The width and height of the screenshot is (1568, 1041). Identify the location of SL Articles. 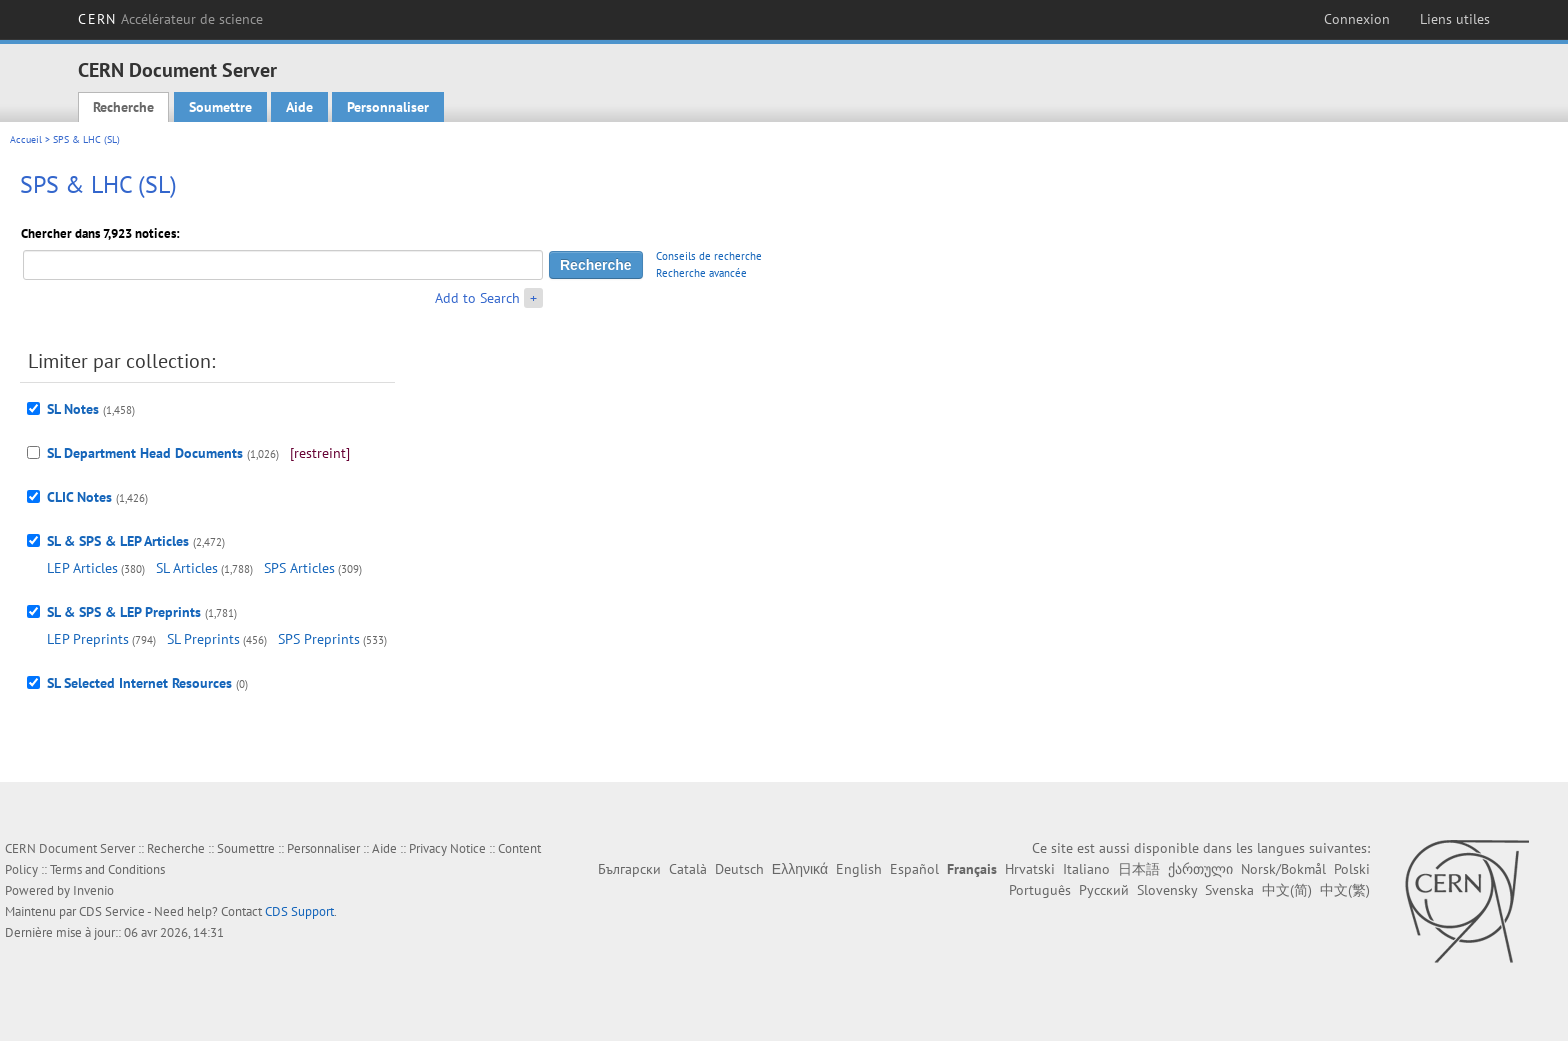
(187, 568).